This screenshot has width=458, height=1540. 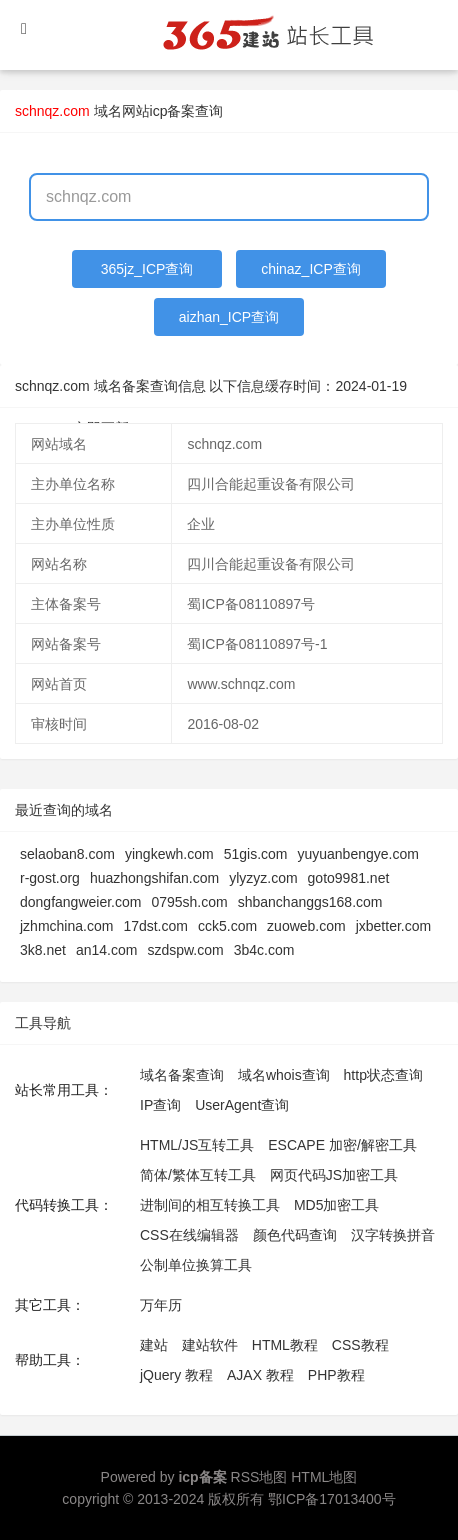 I want to click on RSS地图, so click(x=259, y=1477).